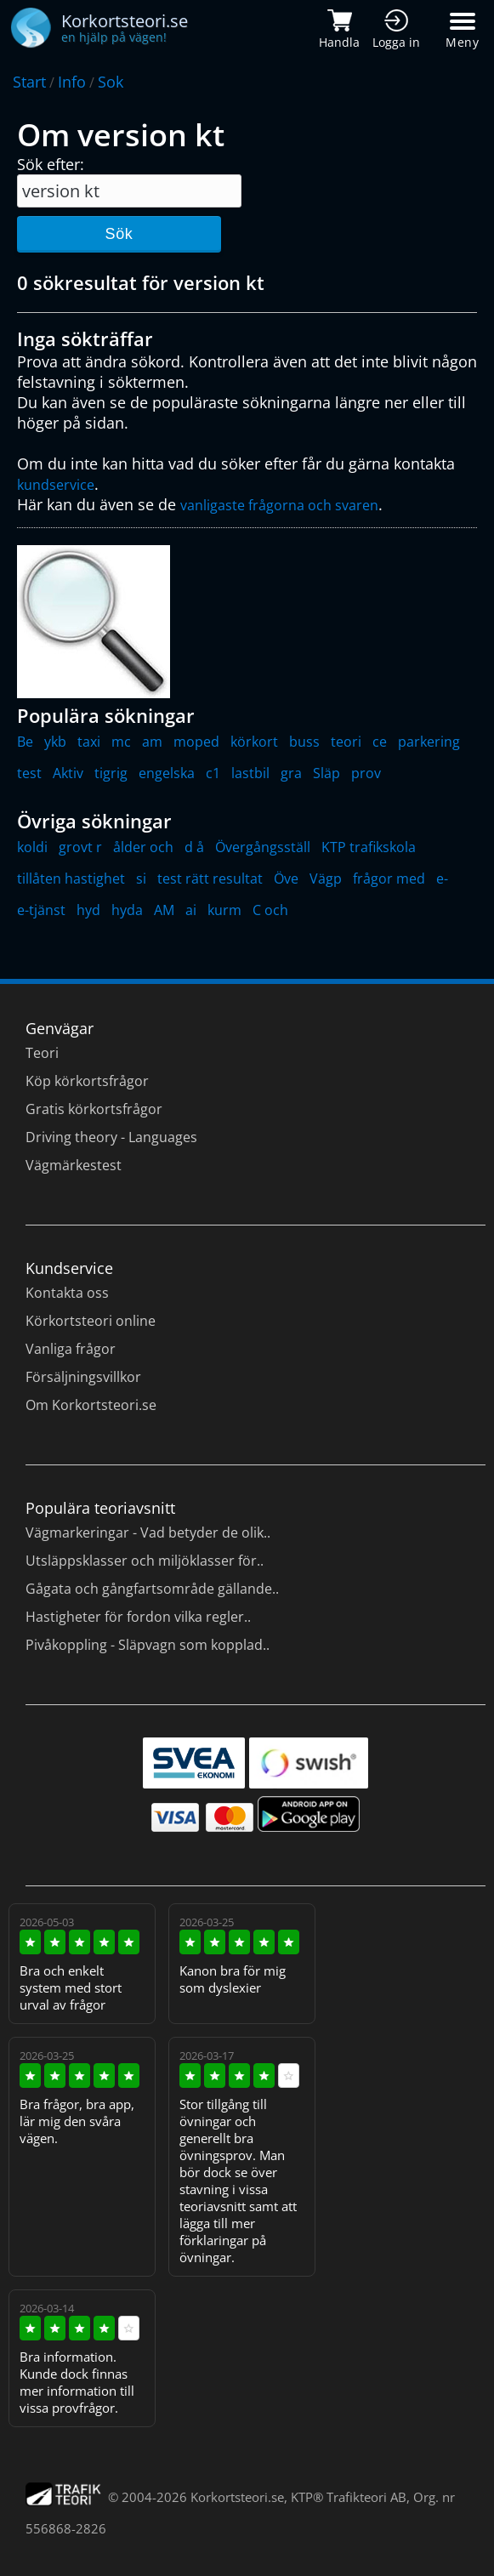 The width and height of the screenshot is (494, 2576). What do you see at coordinates (148, 1532) in the screenshot?
I see `Vägmarkeringar - Vad betyder de olik..` at bounding box center [148, 1532].